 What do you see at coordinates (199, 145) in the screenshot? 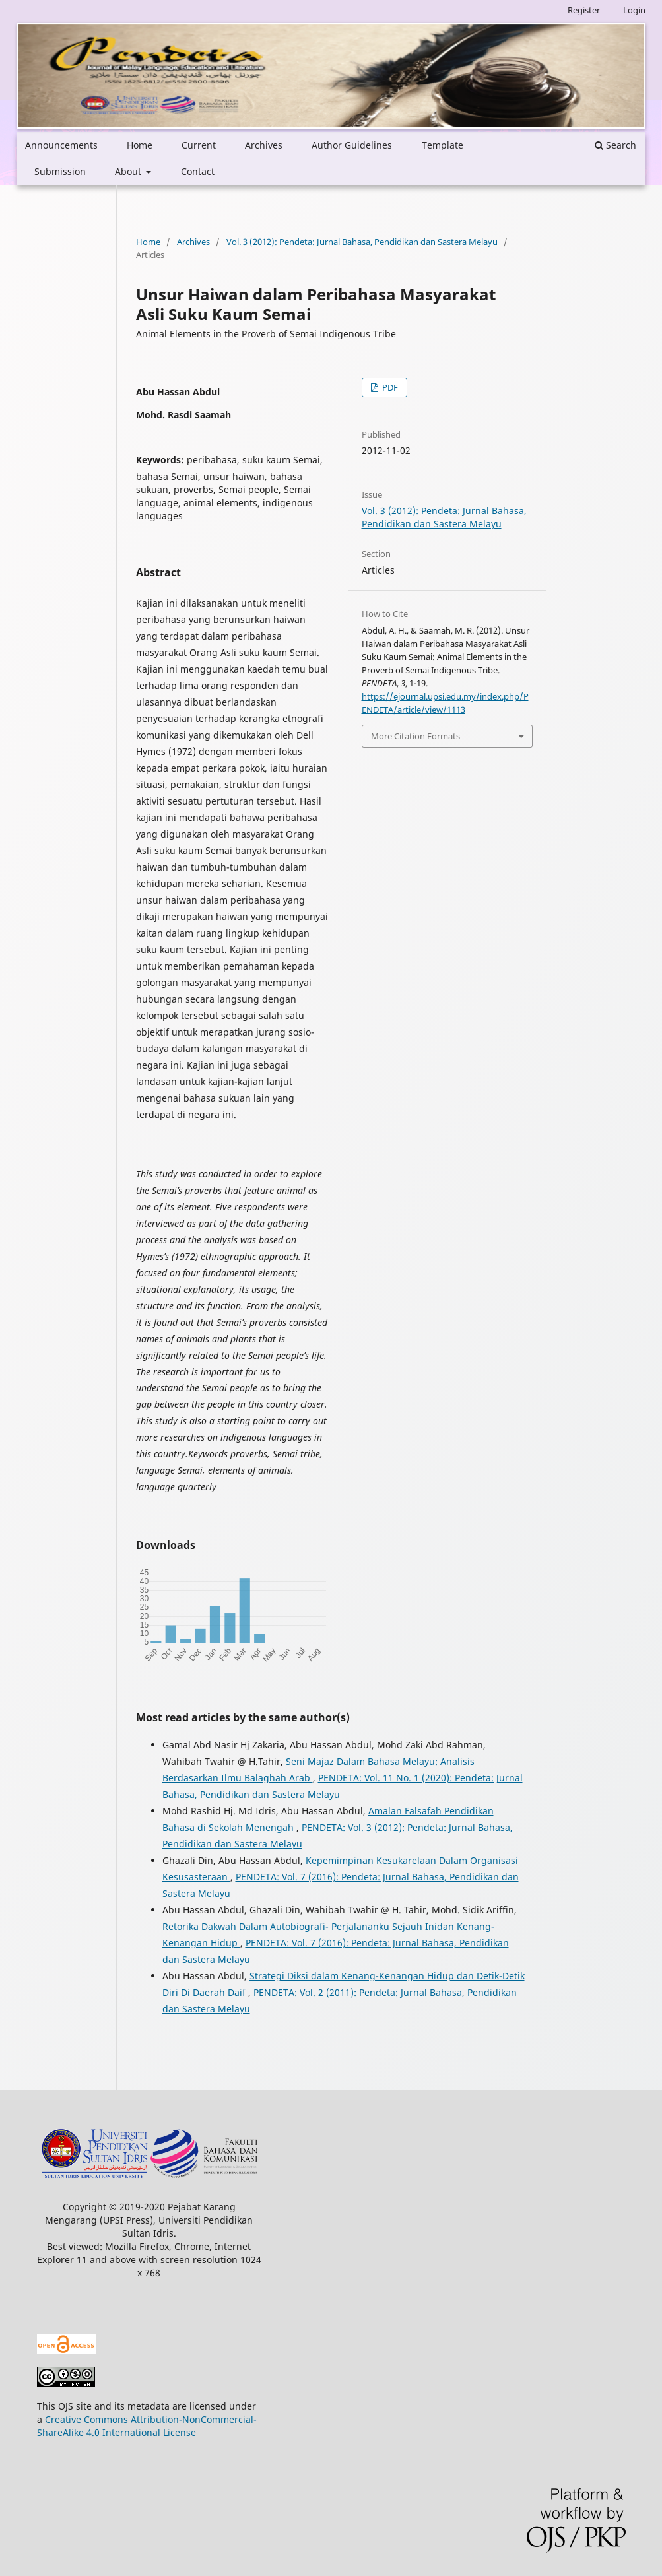
I see `Current` at bounding box center [199, 145].